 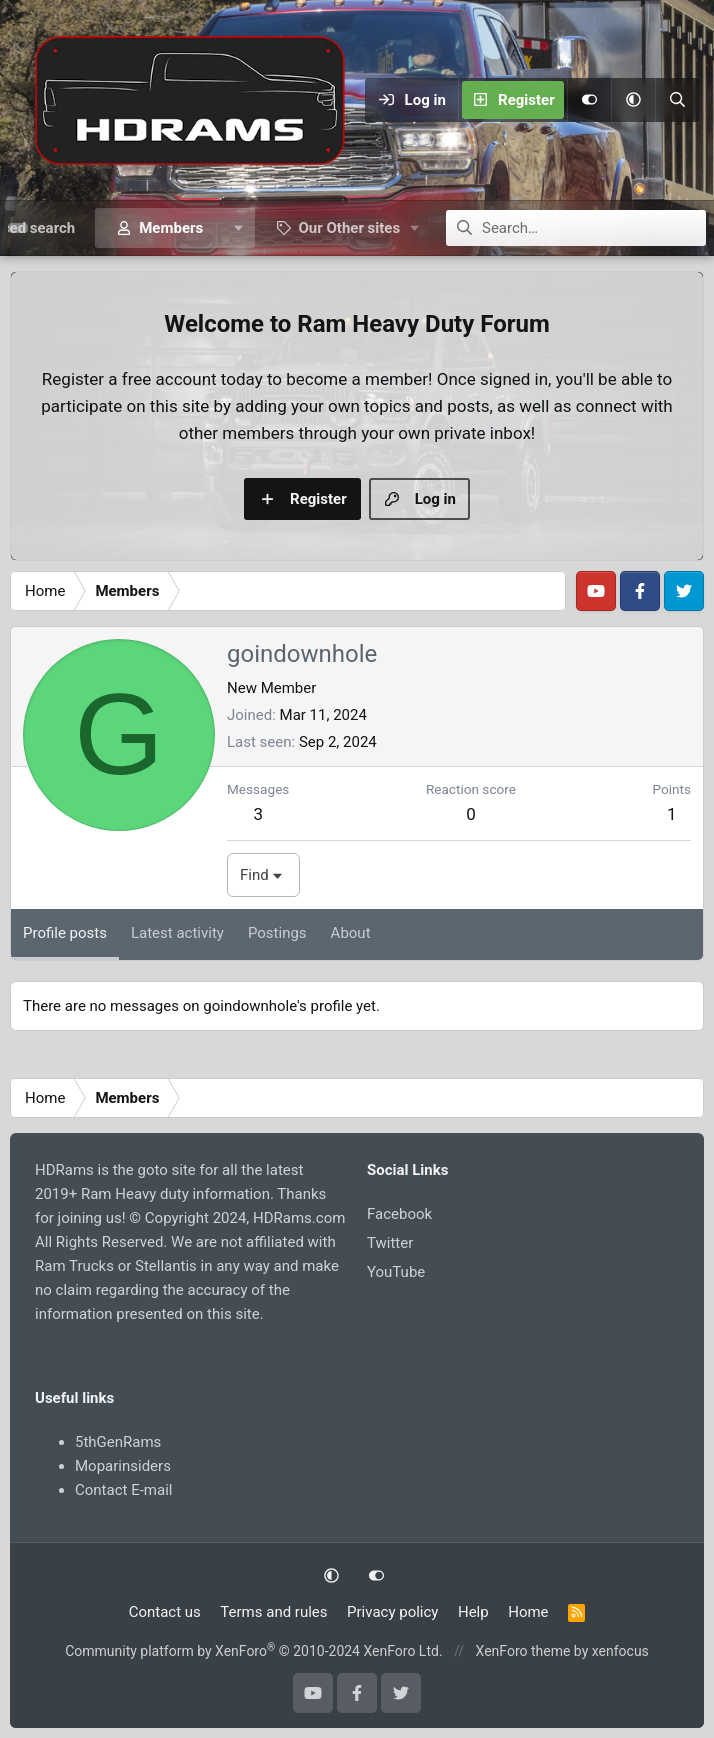 What do you see at coordinates (273, 1612) in the screenshot?
I see `Terms and rules` at bounding box center [273, 1612].